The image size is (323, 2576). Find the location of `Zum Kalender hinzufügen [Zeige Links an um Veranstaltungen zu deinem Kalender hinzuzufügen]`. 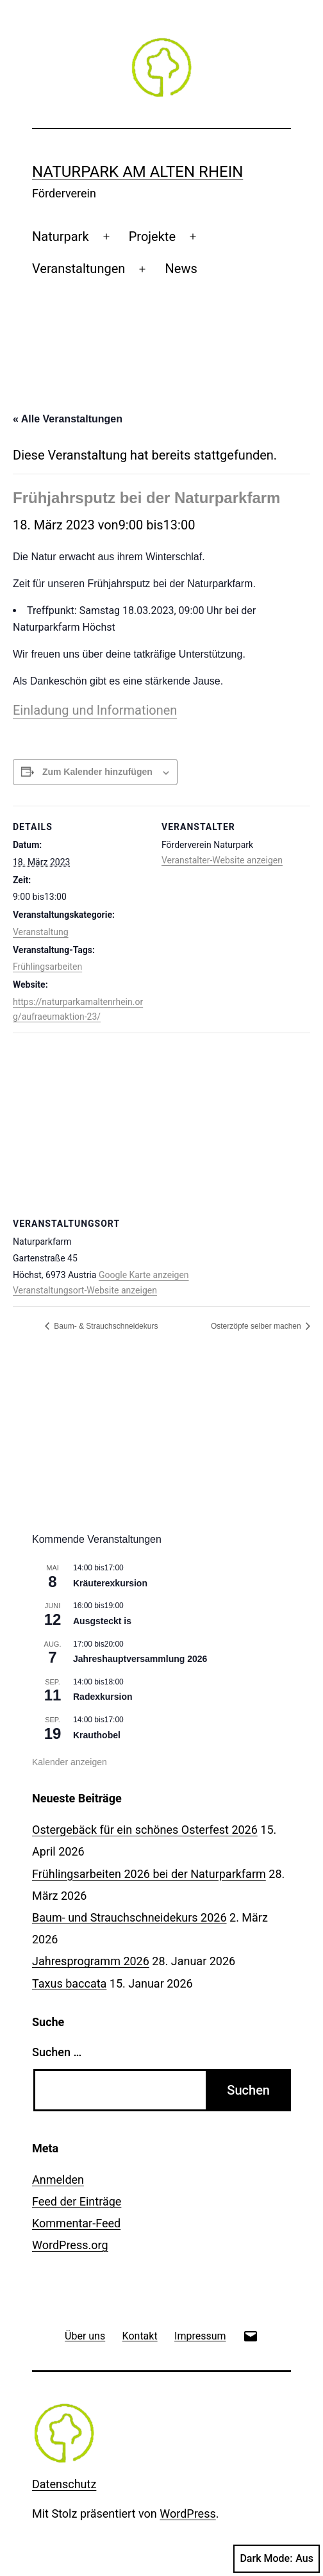

Zum Kalender hinzufügen [Zeige Links an um Veranstaltungen zu deinem Kalender hinzuzufügen] is located at coordinates (97, 772).